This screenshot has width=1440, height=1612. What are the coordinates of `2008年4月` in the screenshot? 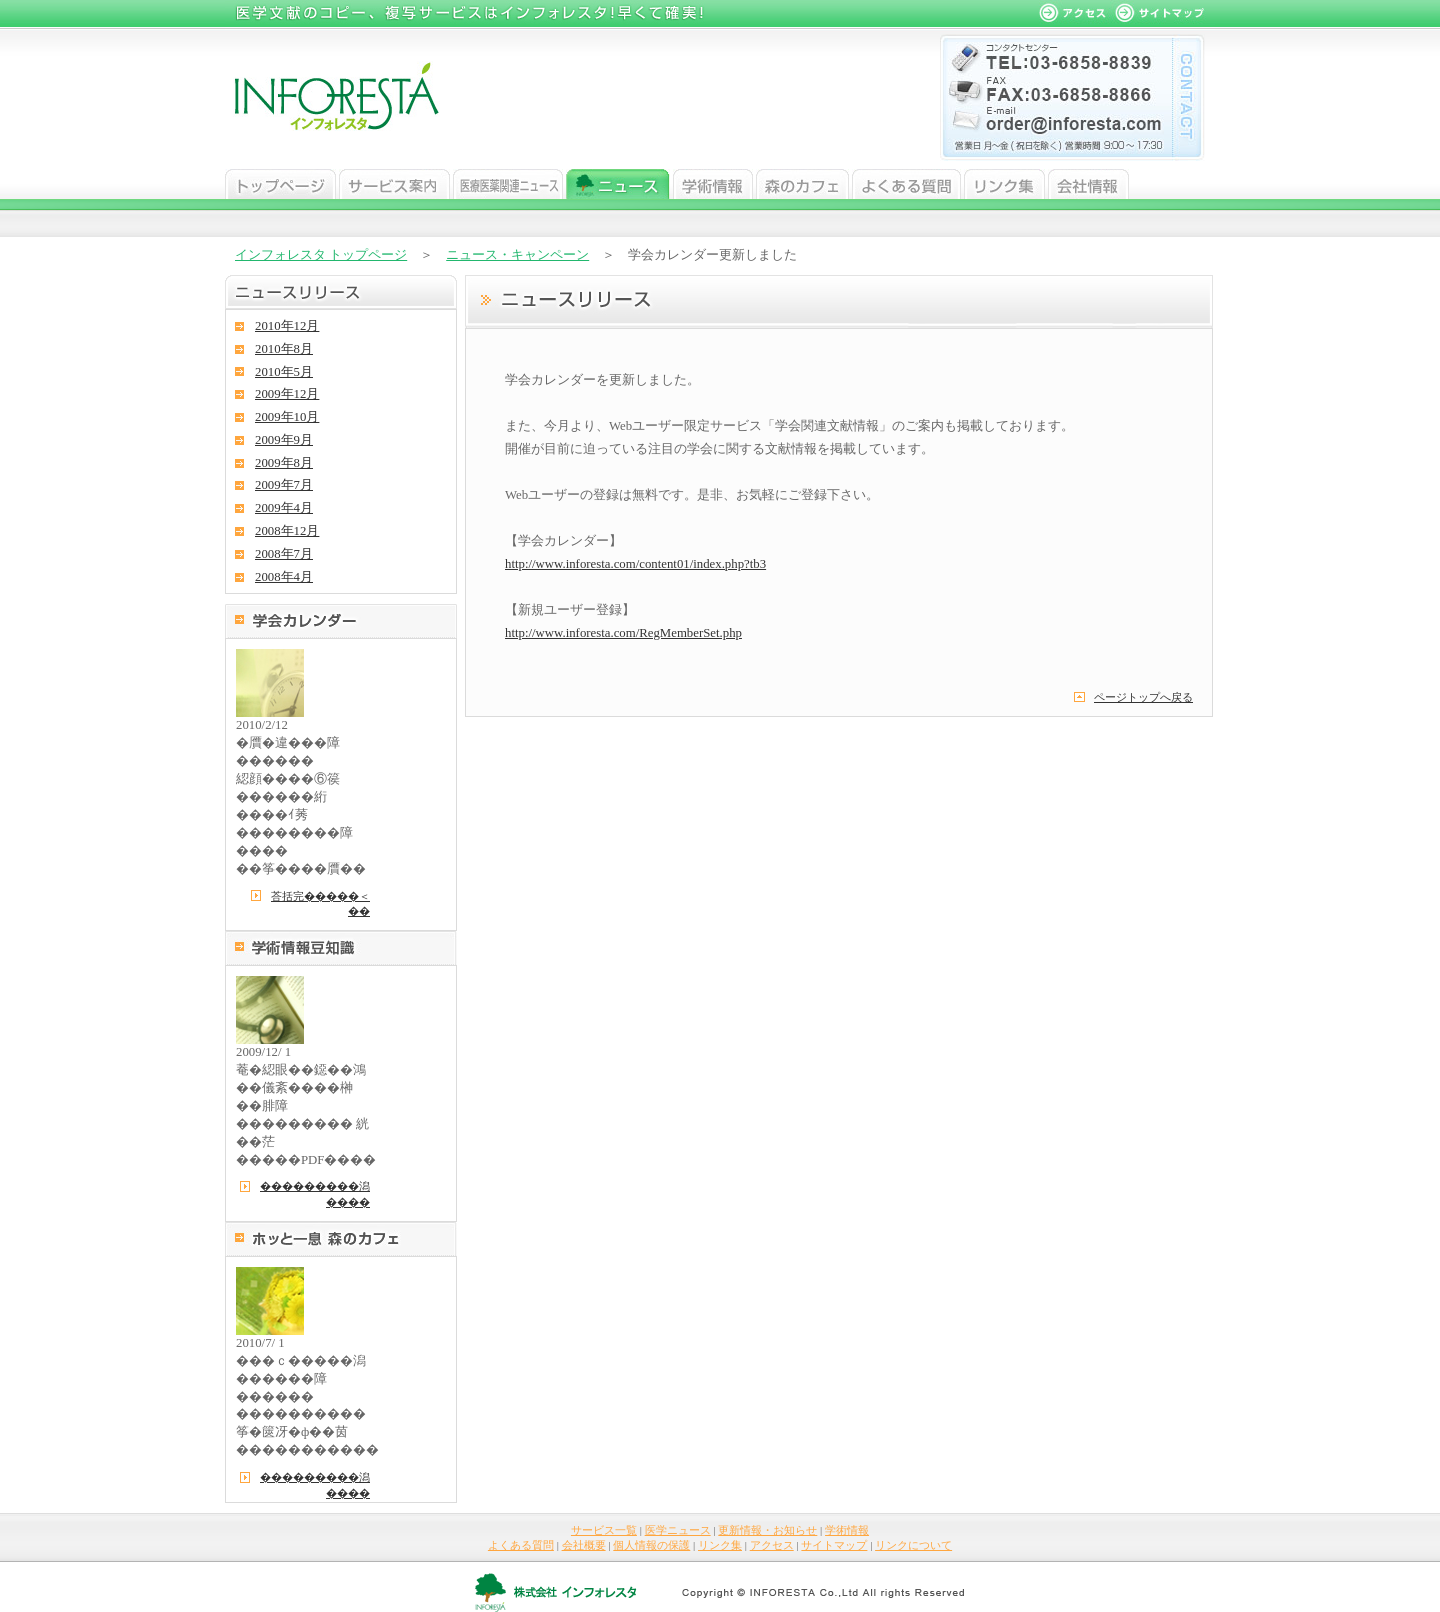 It's located at (284, 577).